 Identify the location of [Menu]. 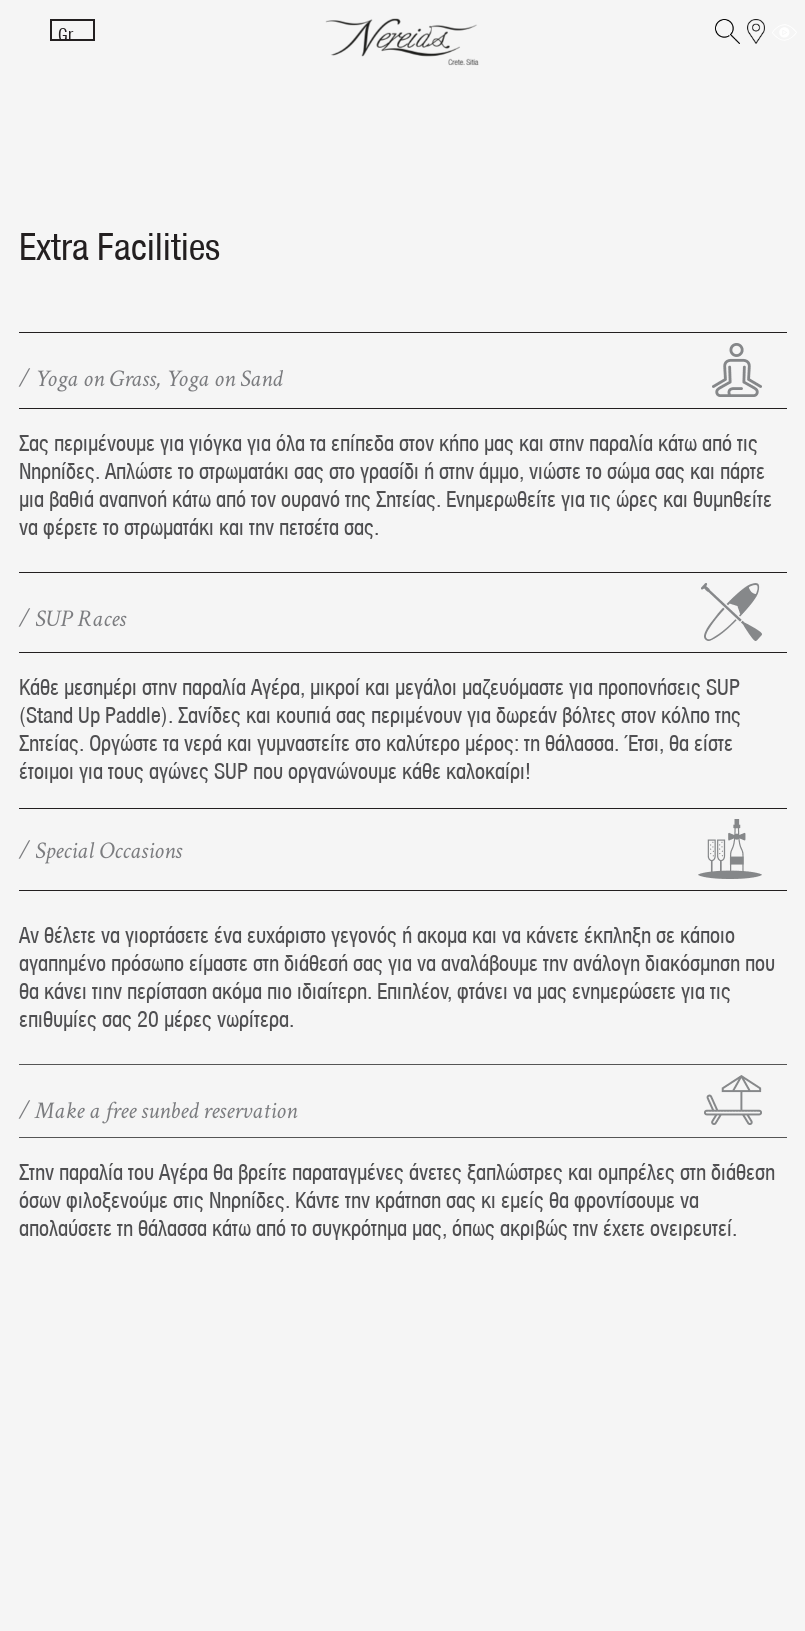
(27, 42).